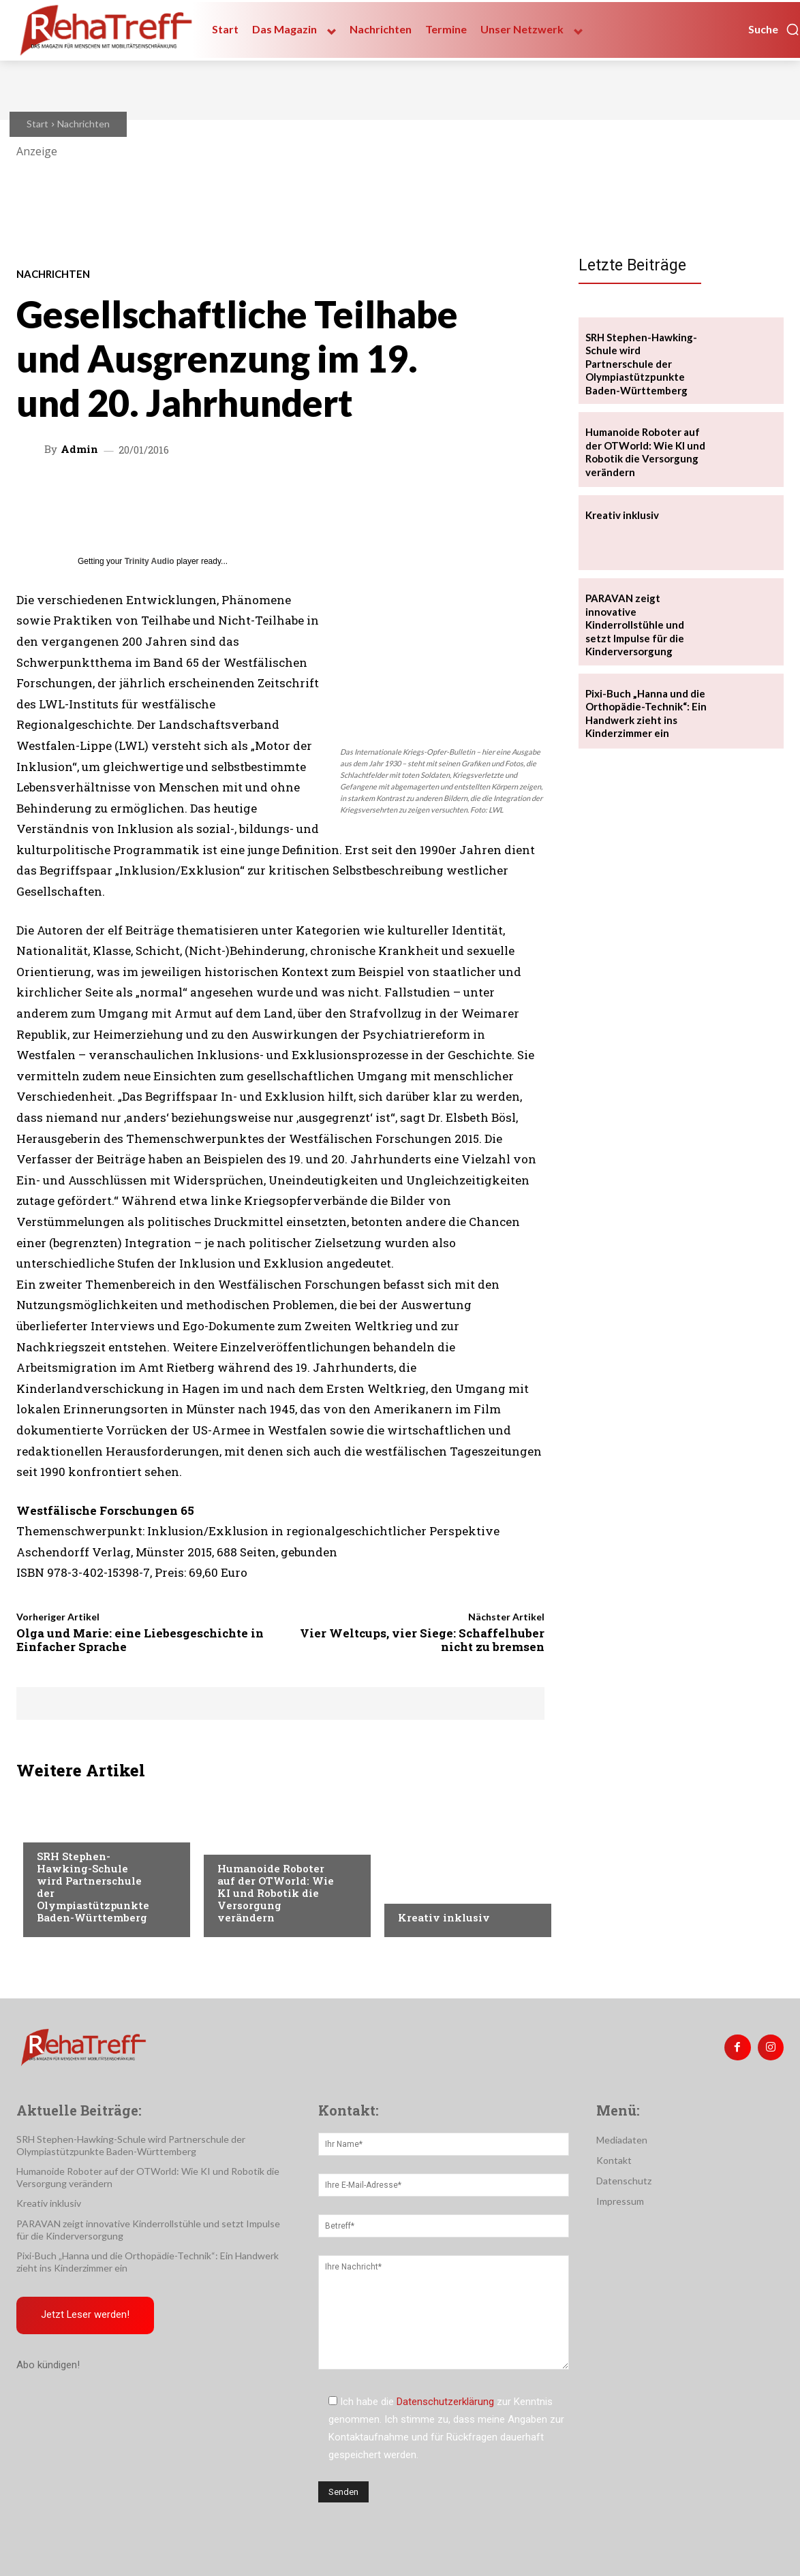 This screenshot has height=2576, width=800. What do you see at coordinates (51, 1829) in the screenshot?
I see `Sport` at bounding box center [51, 1829].